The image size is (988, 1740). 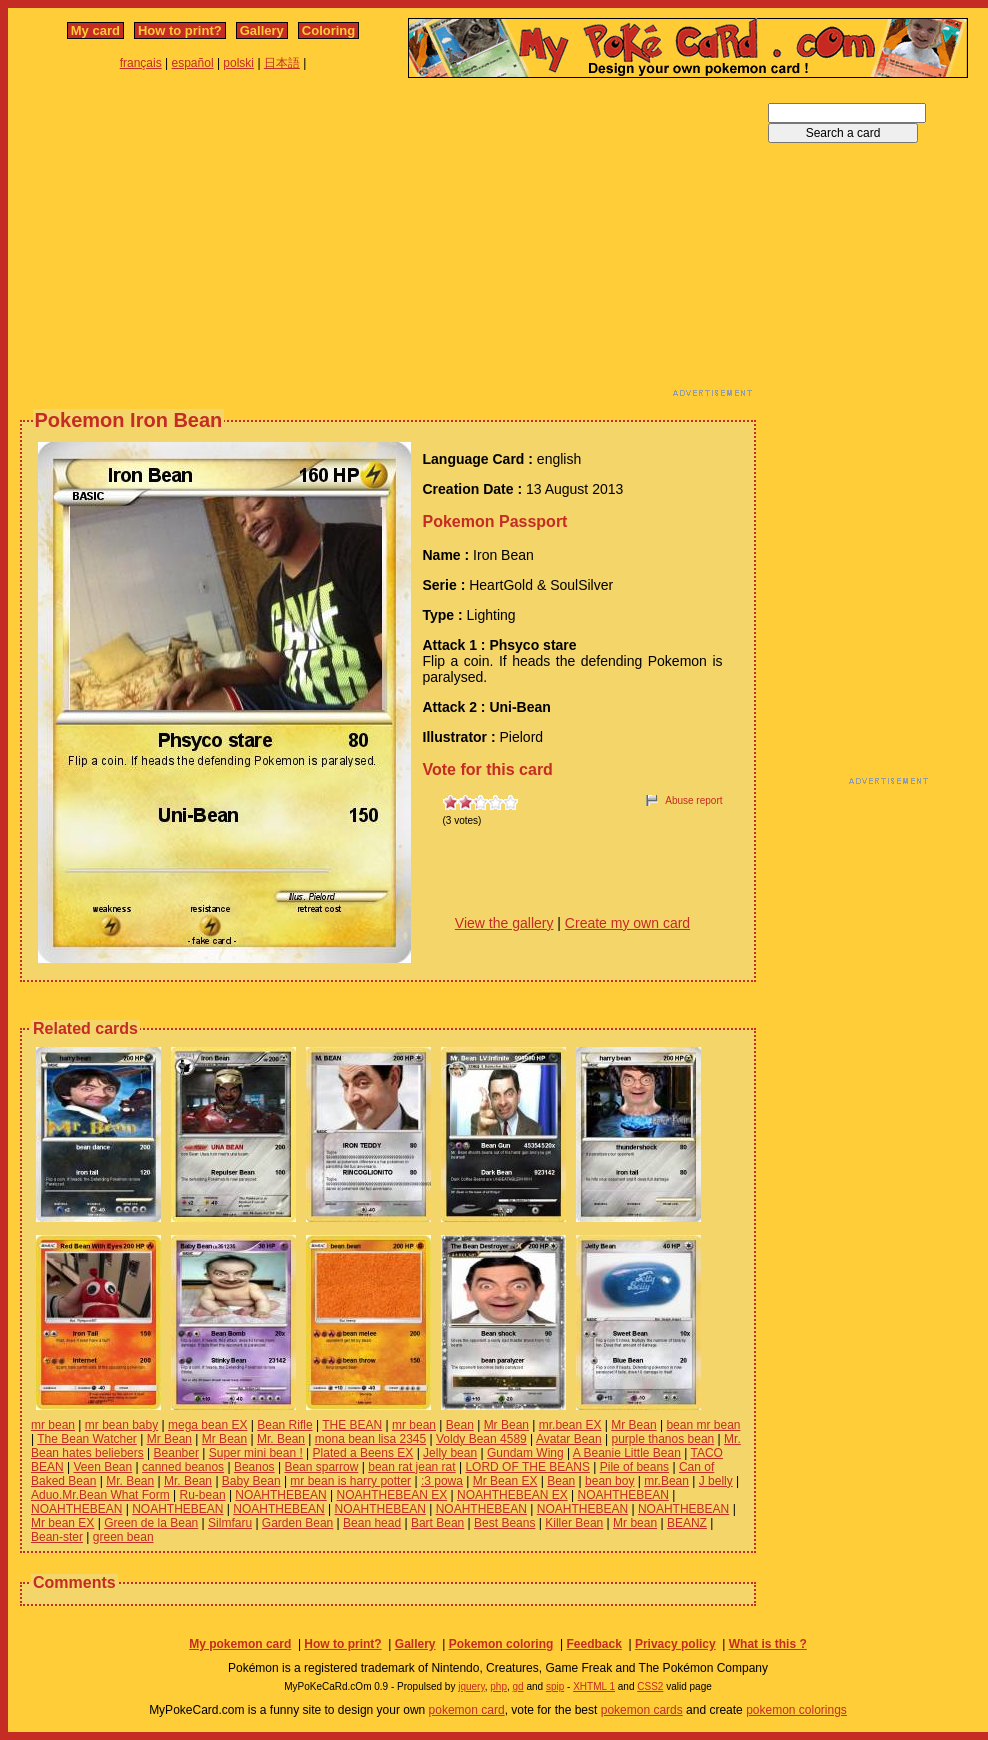 I want to click on Mr. Bean, so click(x=281, y=1439).